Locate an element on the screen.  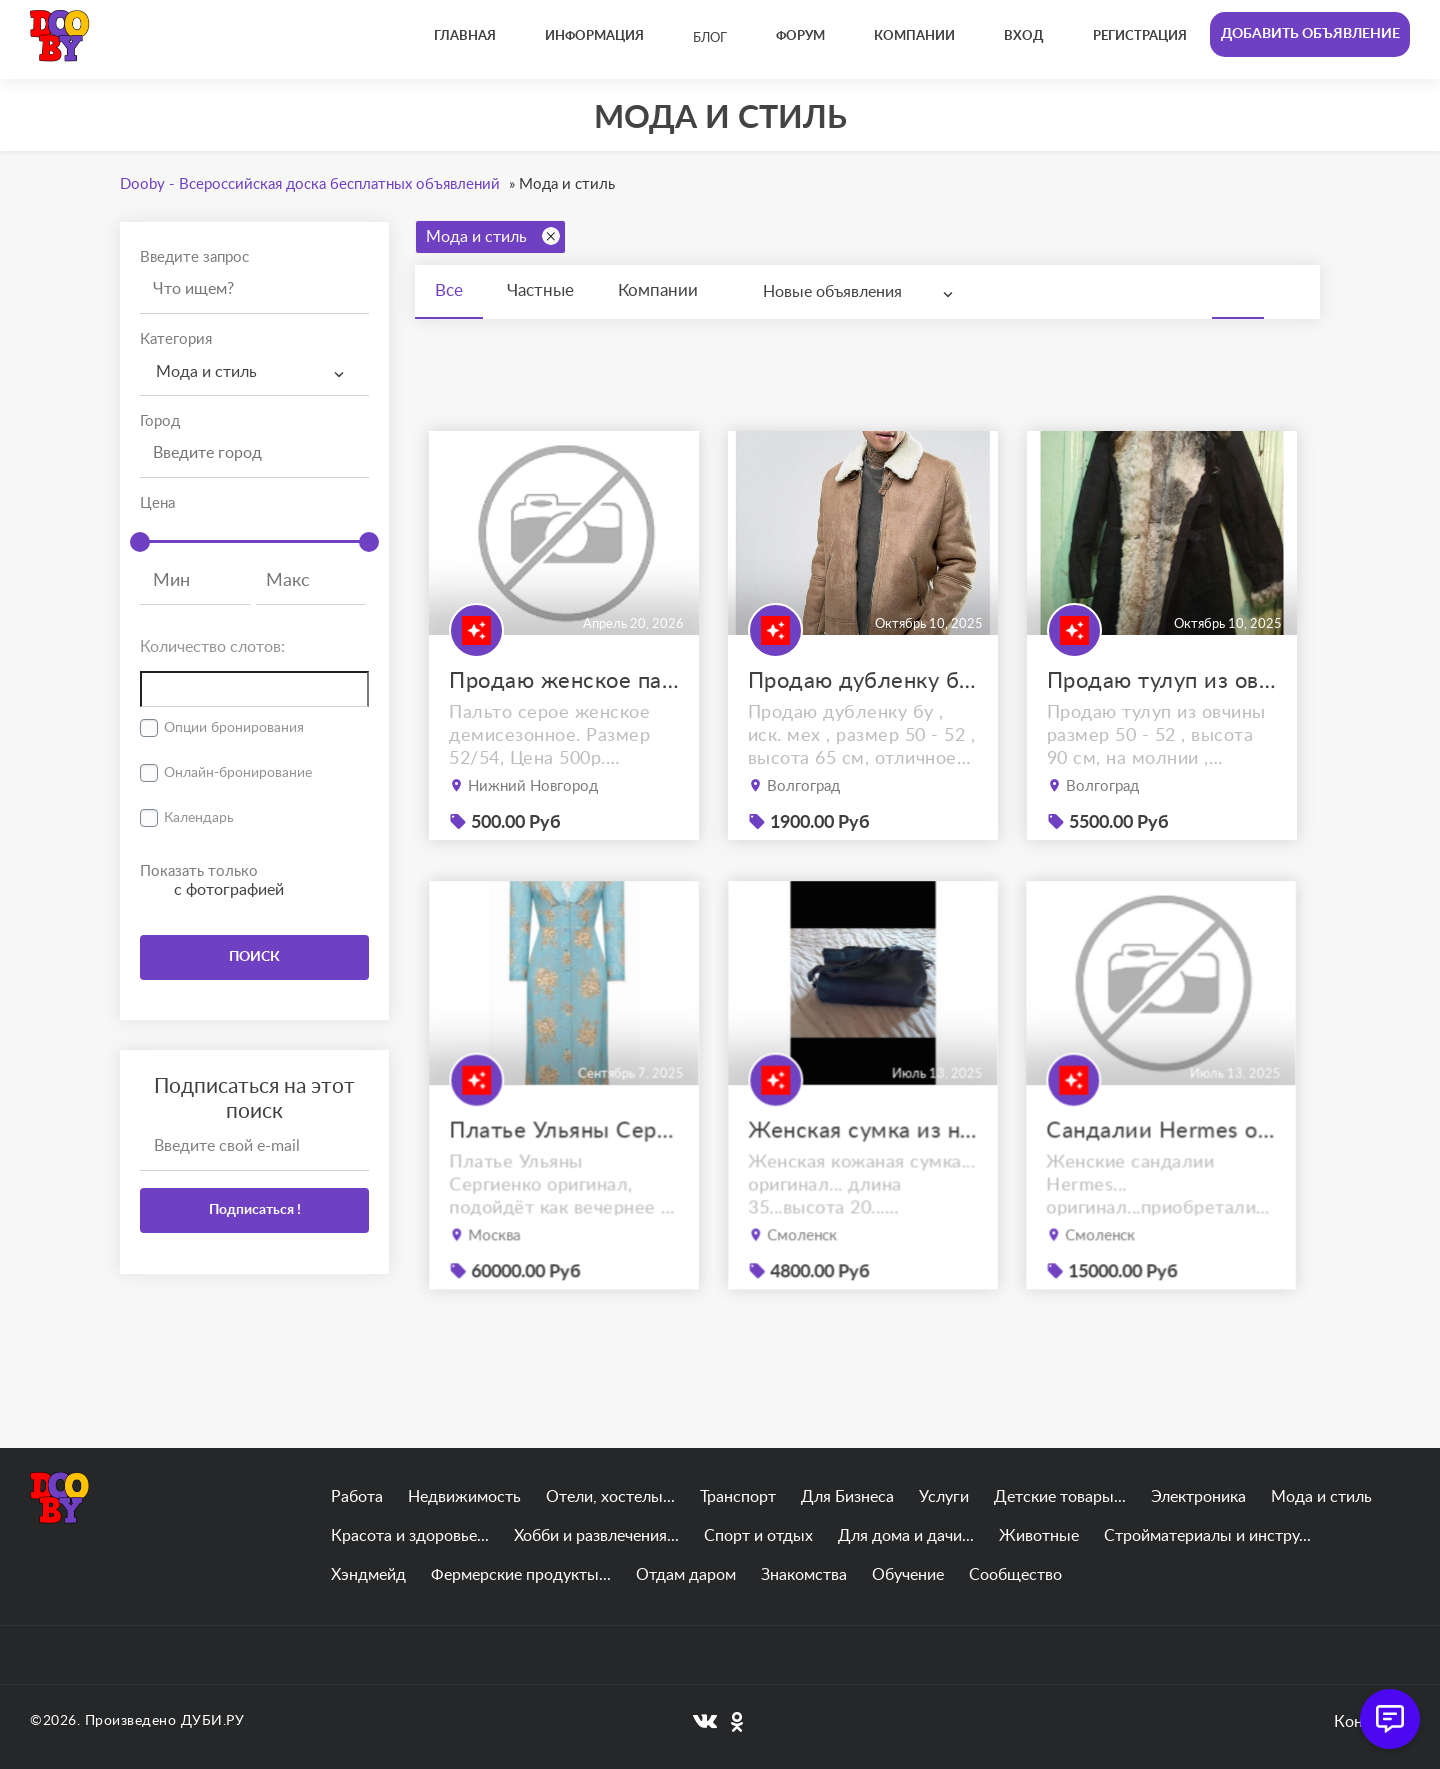
Платье Ульяны Сергиенко is located at coordinates (564, 1168).